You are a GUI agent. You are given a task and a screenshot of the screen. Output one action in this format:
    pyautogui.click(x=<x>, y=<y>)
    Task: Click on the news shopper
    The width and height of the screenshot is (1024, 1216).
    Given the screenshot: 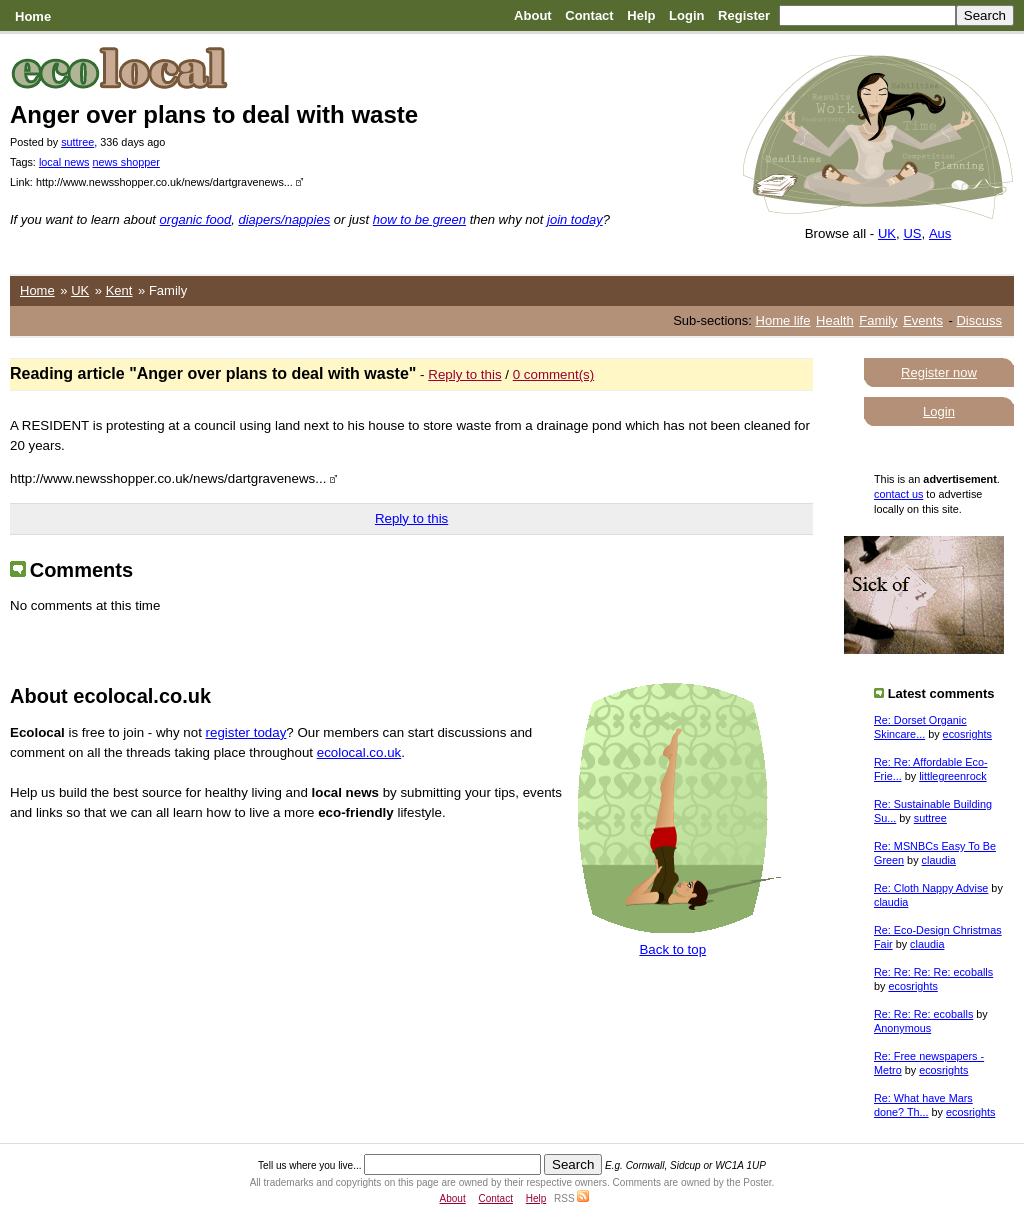 What is the action you would take?
    pyautogui.click(x=125, y=162)
    